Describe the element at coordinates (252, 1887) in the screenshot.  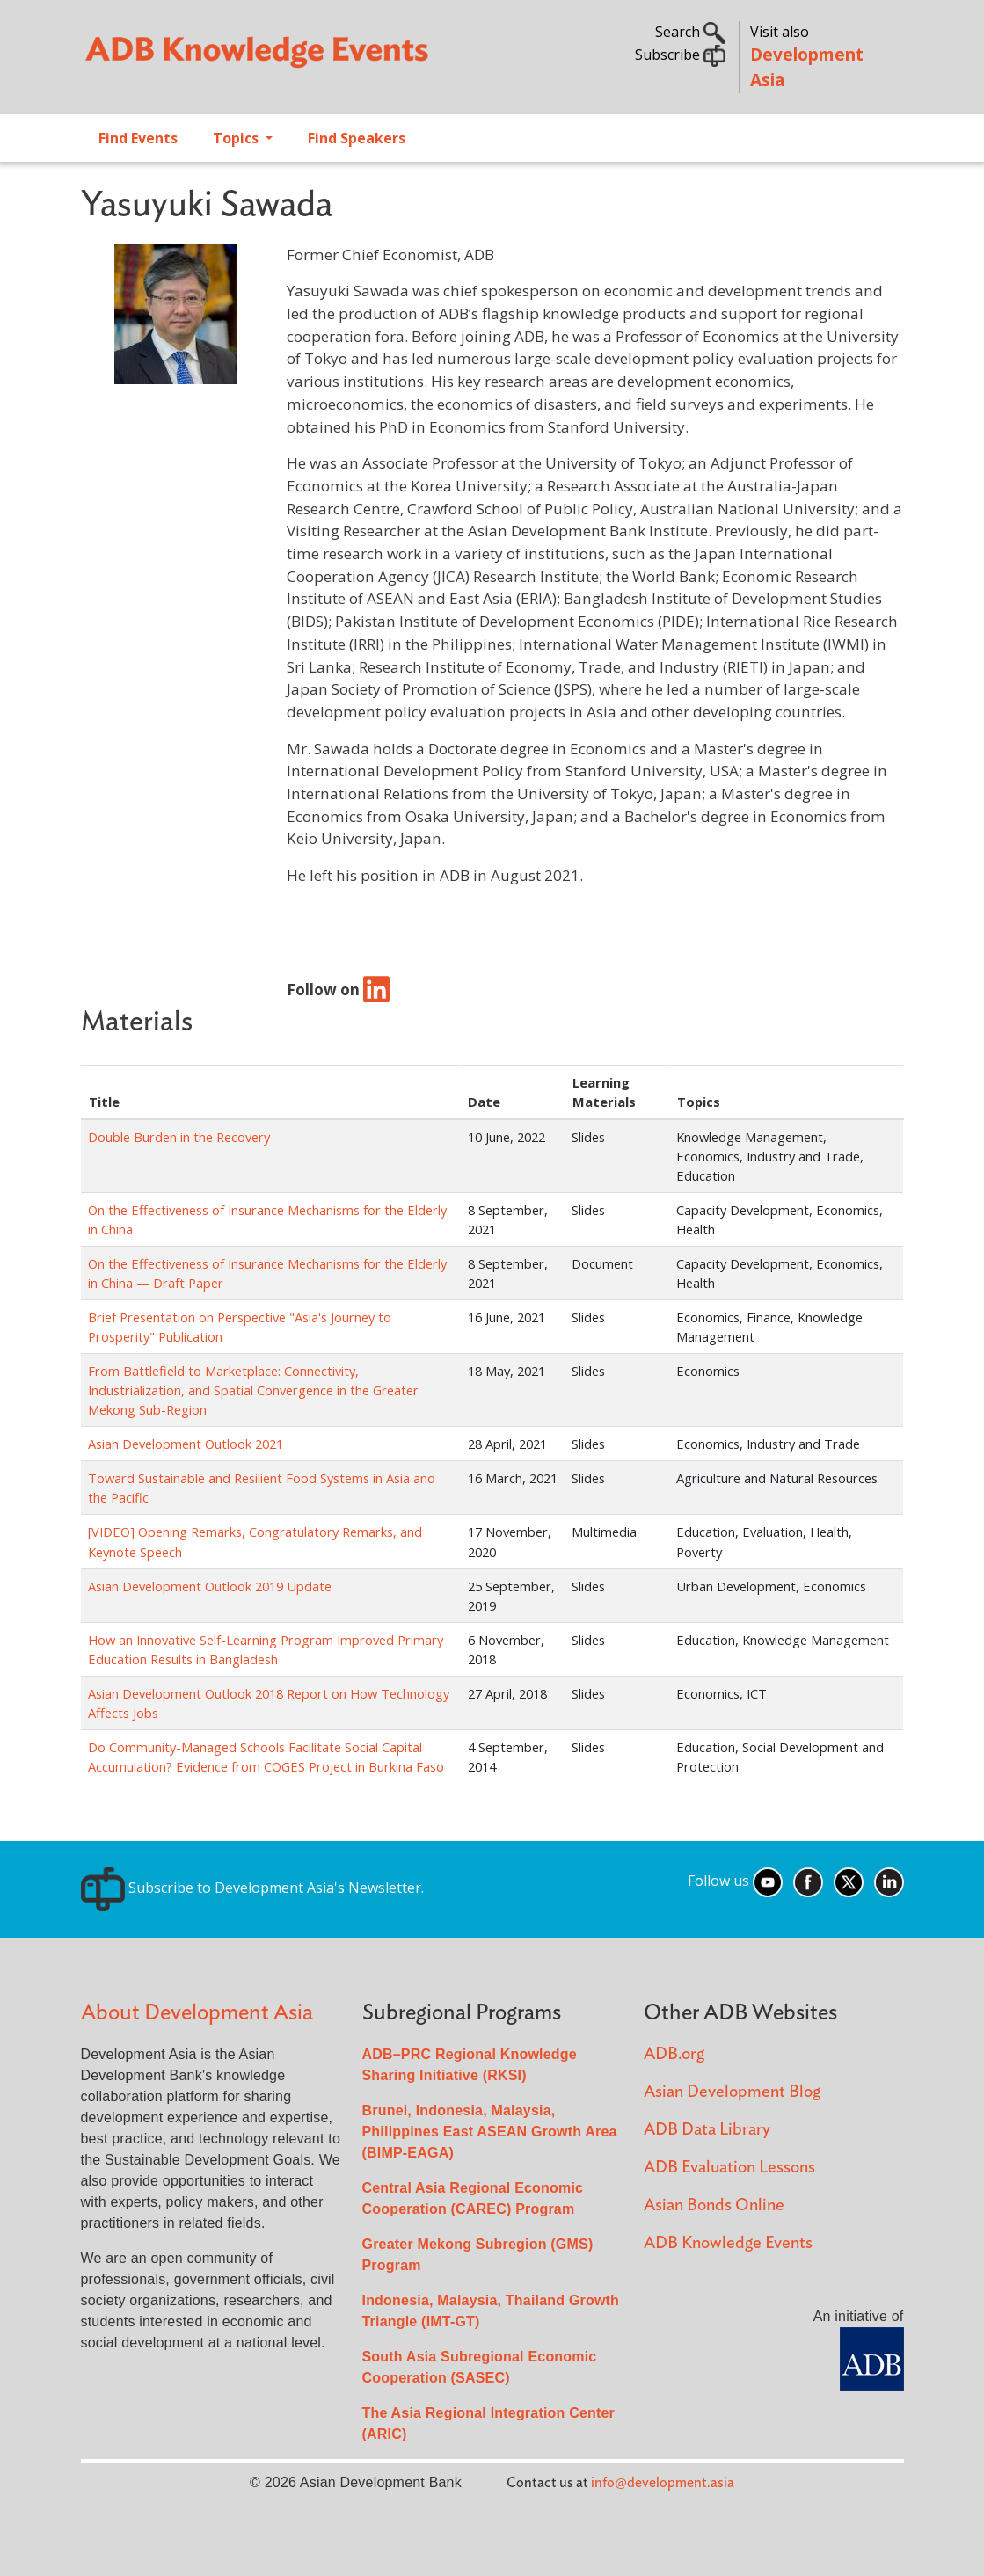
I see `Subscribe to Development Asia's Newsletter.` at that location.